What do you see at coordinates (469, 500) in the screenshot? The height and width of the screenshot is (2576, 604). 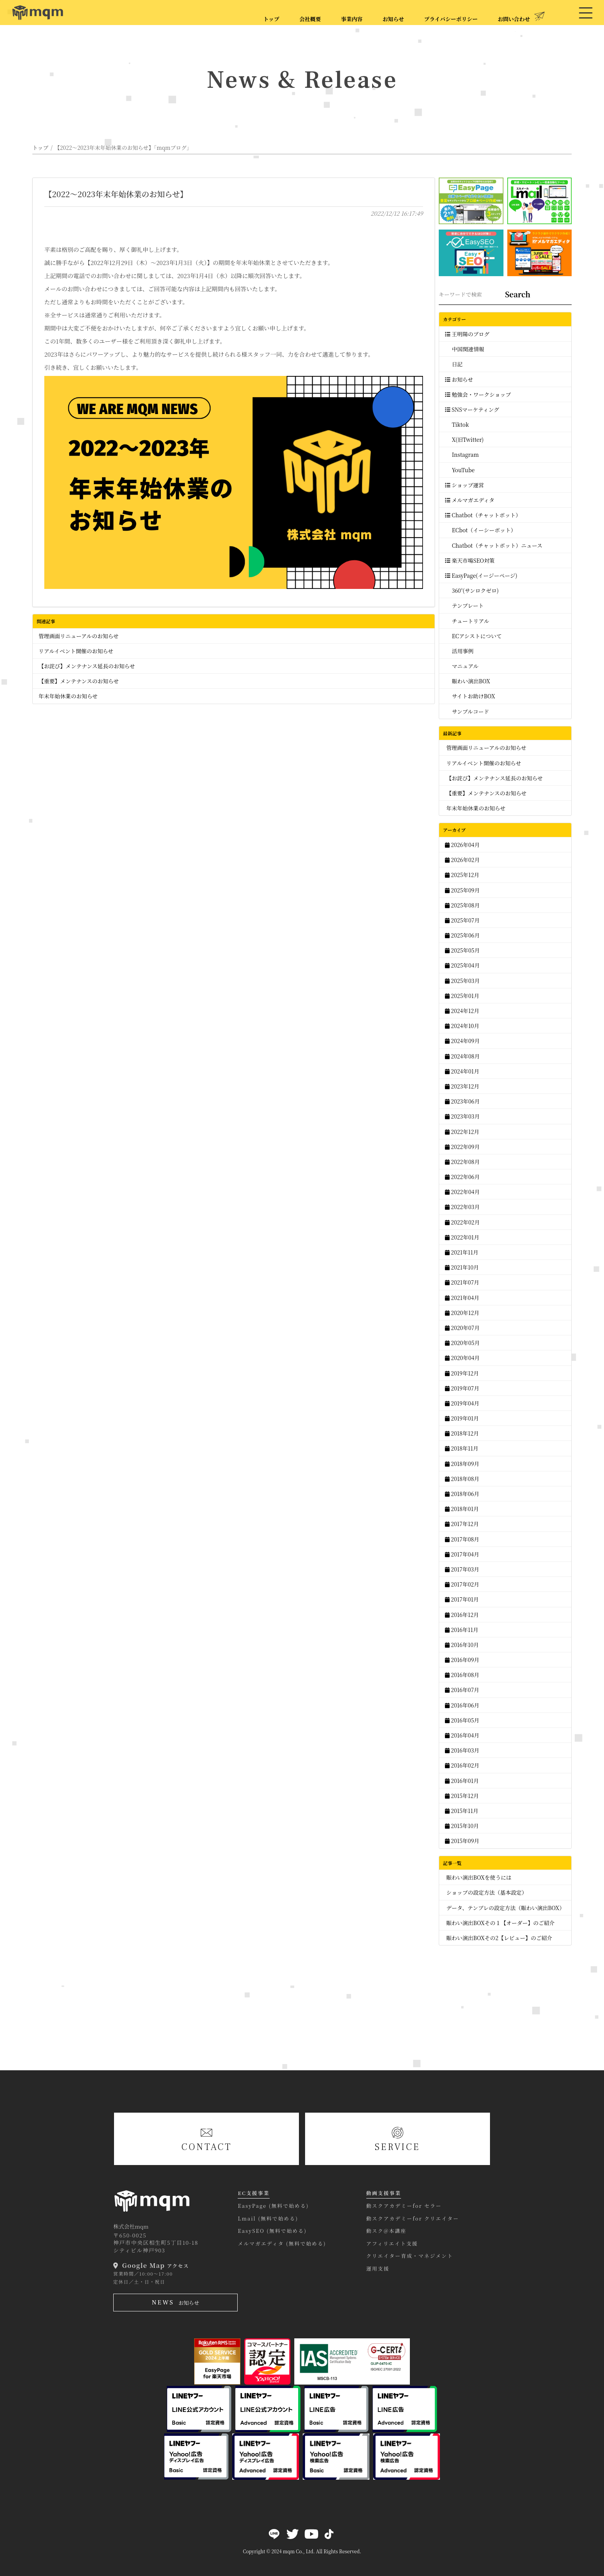 I see `メルマガエディタ` at bounding box center [469, 500].